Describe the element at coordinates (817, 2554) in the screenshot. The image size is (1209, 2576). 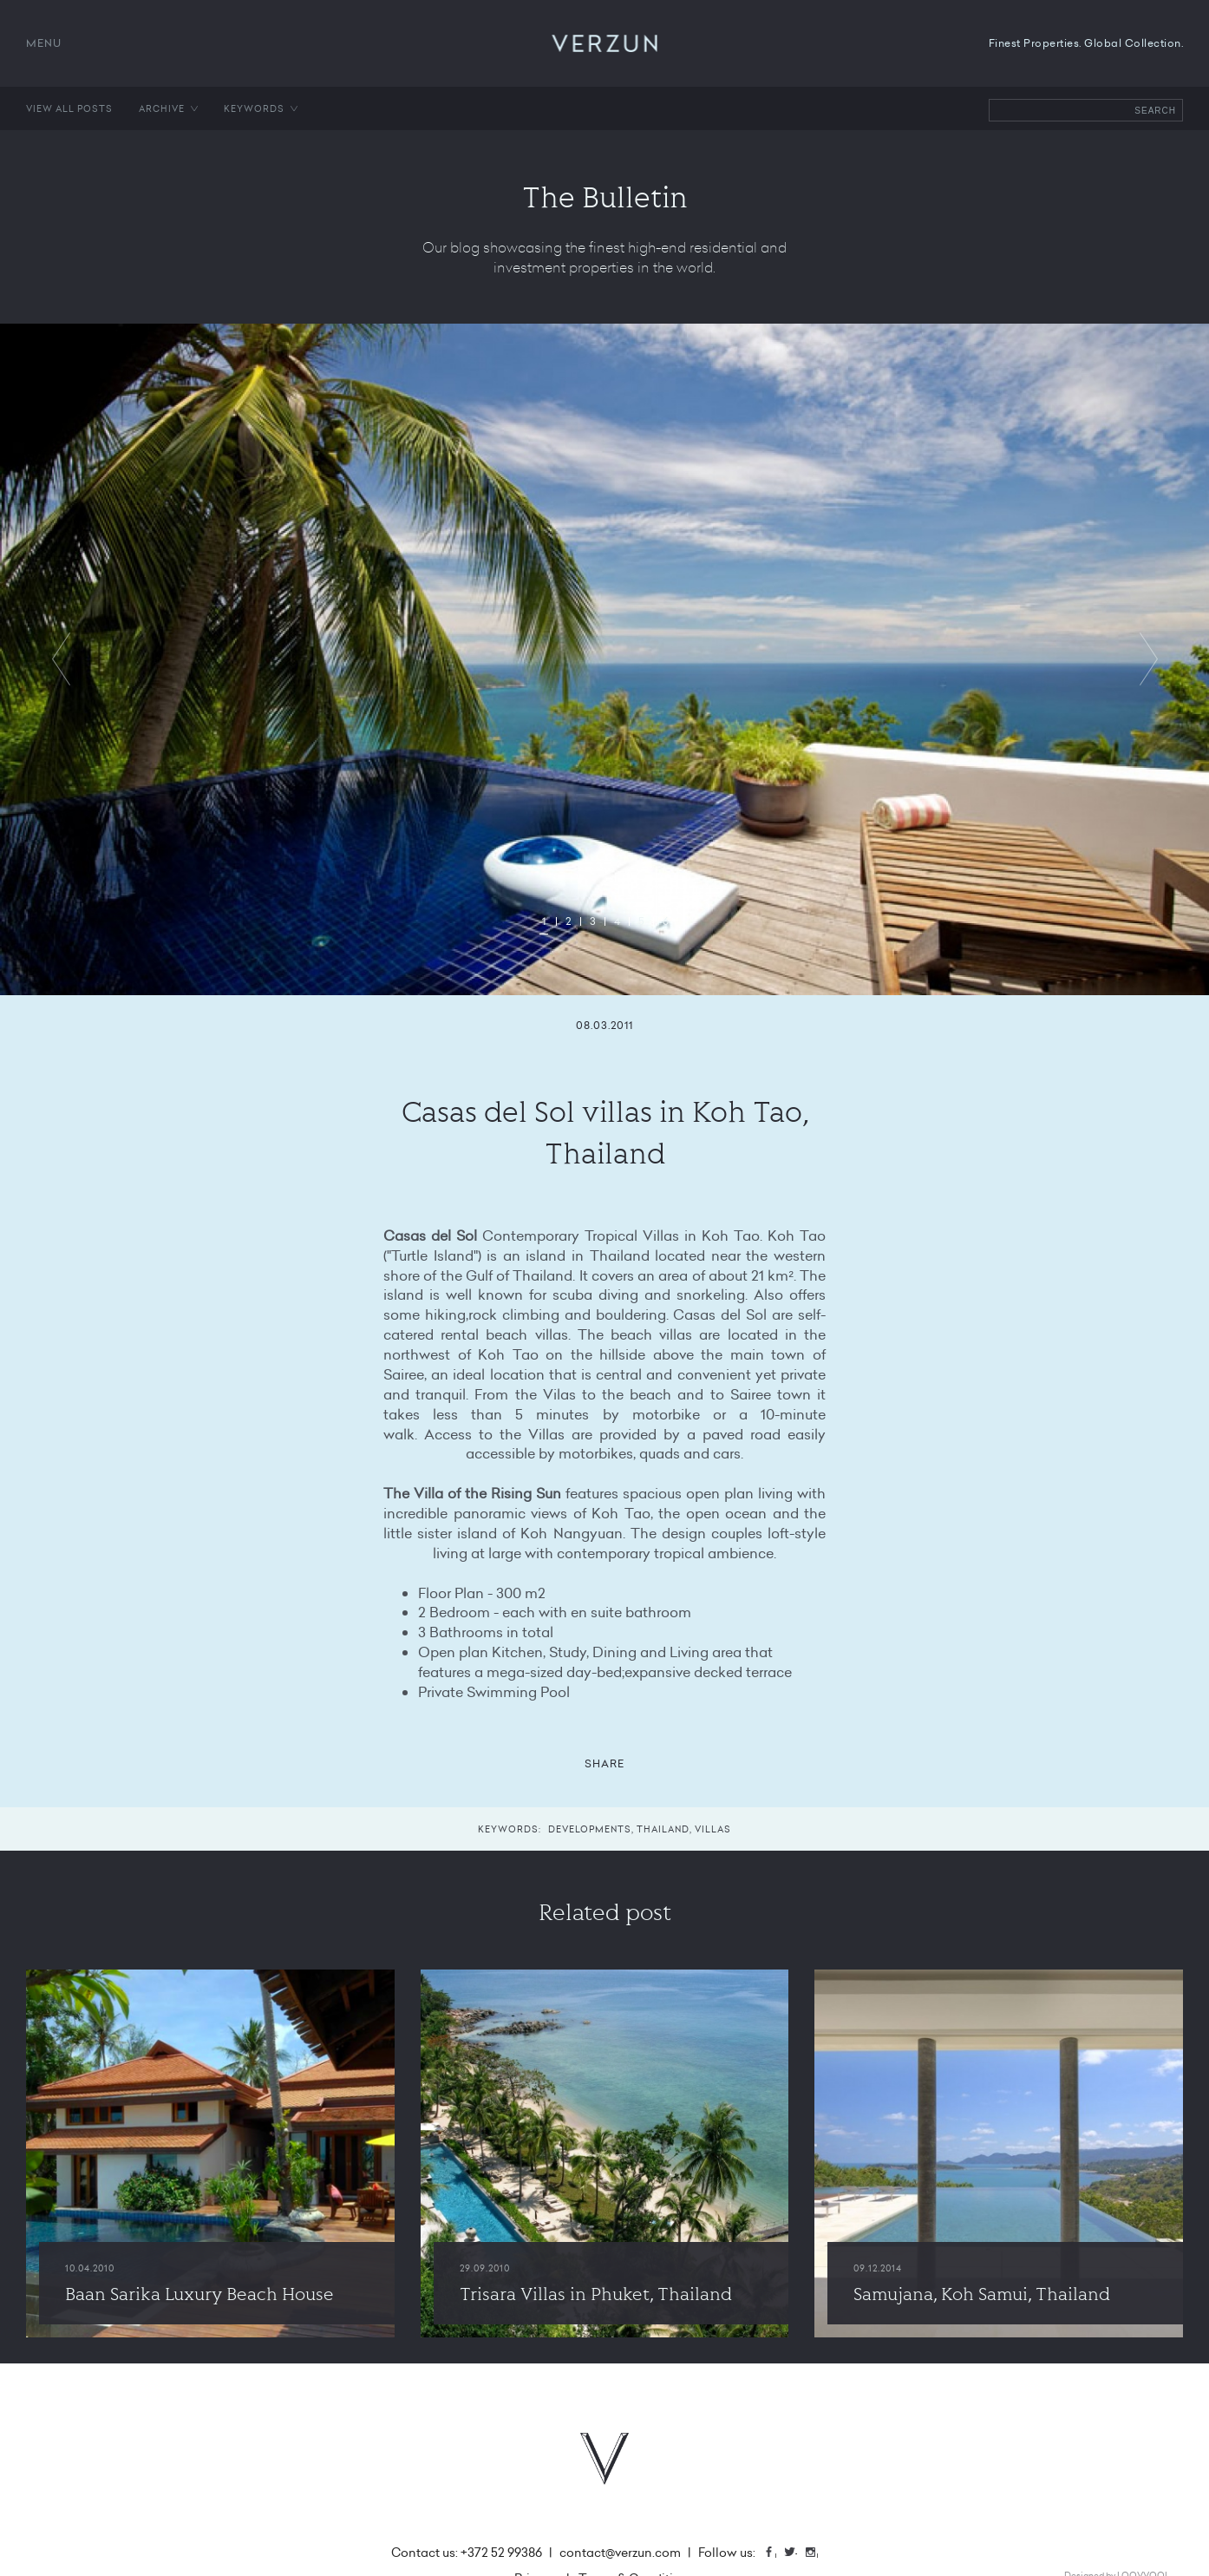
I see `Instagram` at that location.